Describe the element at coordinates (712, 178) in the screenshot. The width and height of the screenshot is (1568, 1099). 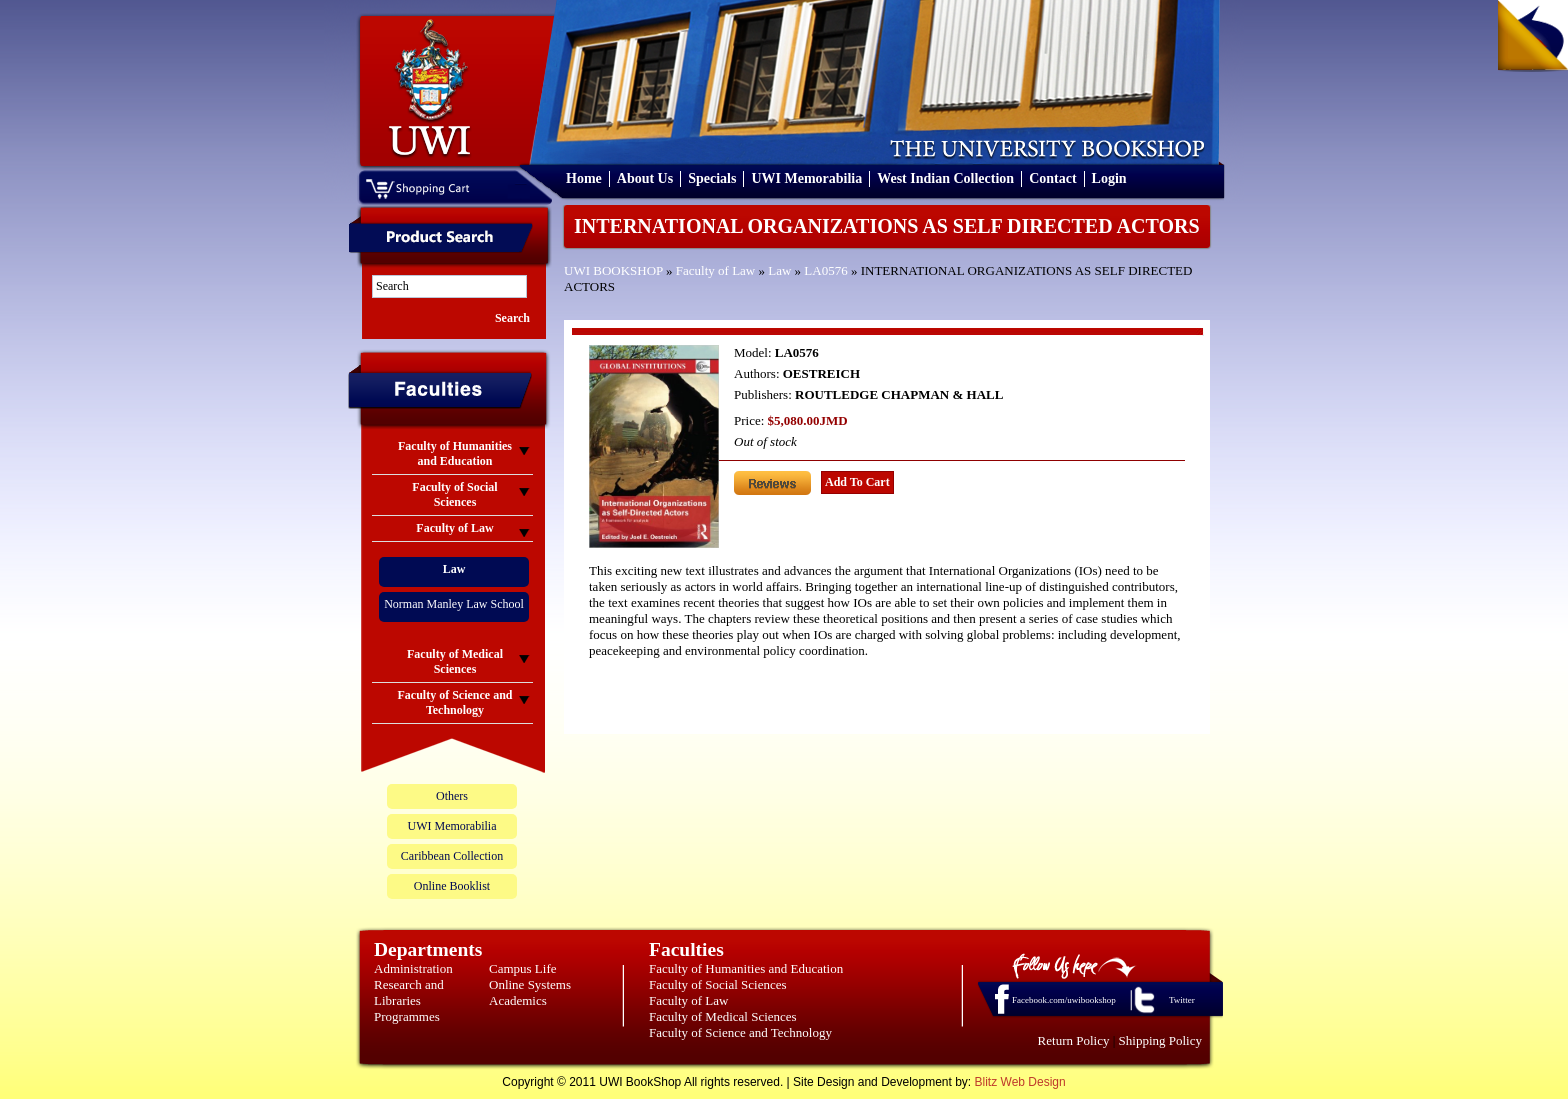
I see `Specials` at that location.